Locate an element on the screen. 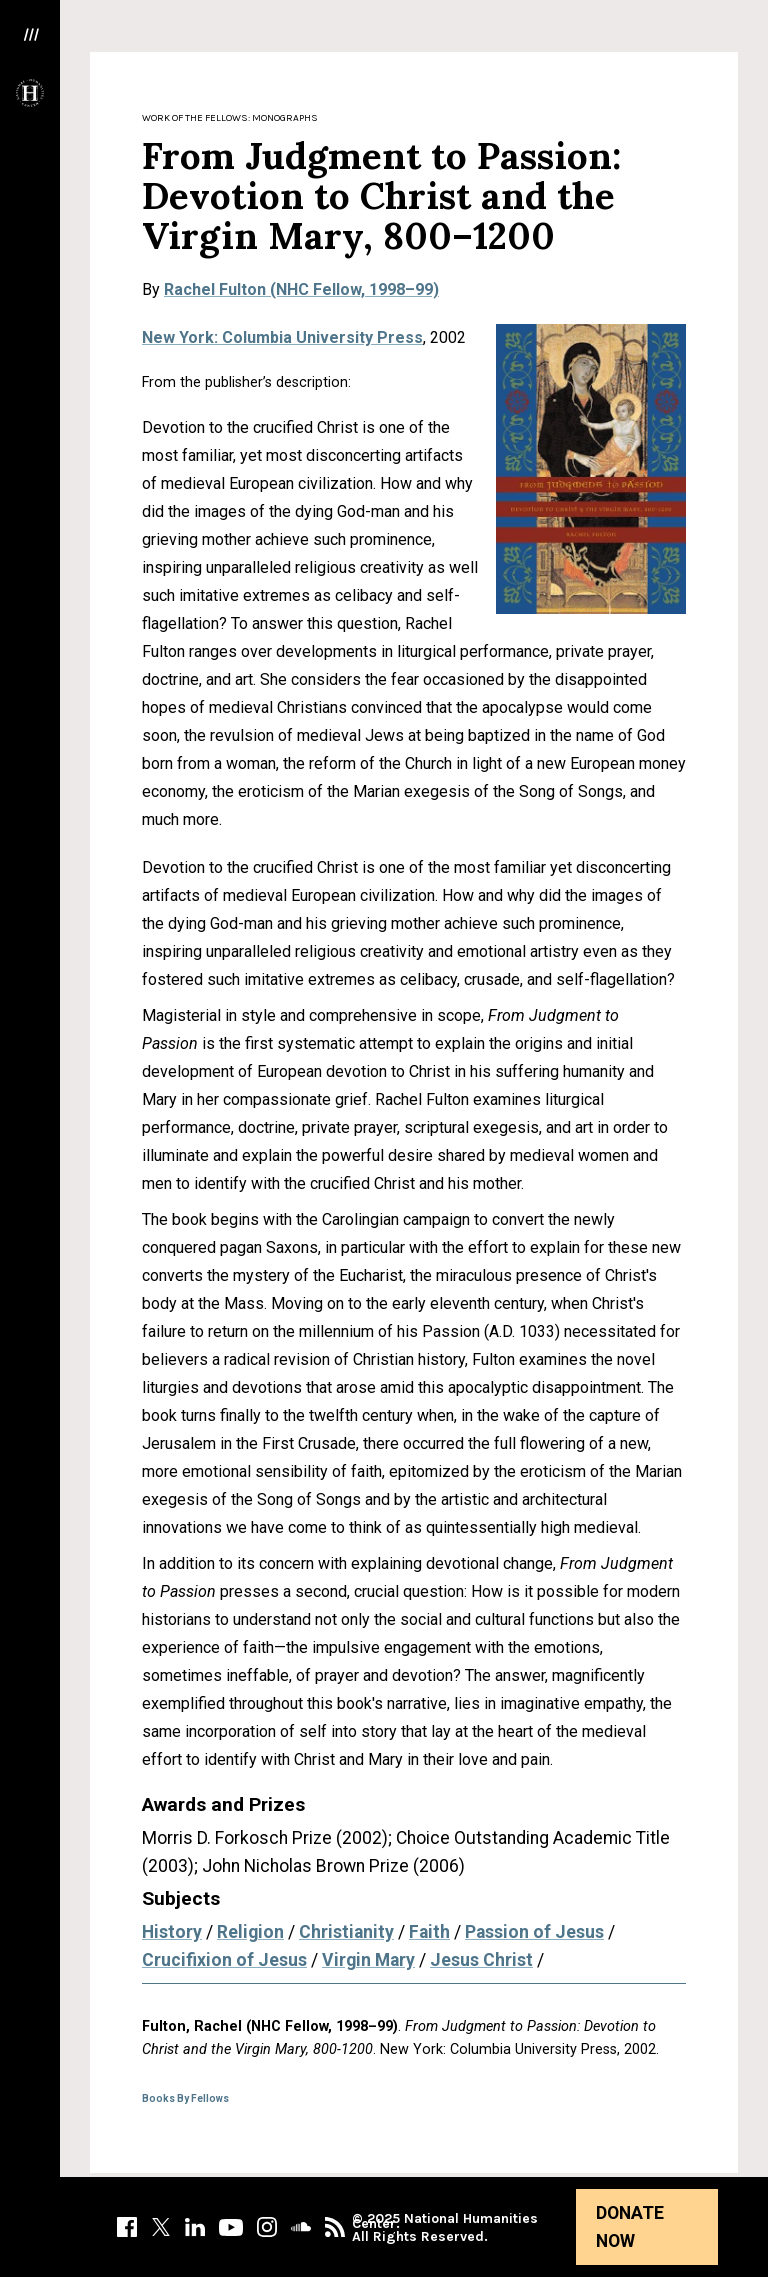 This screenshot has height=2277, width=768. Jesus Christ is located at coordinates (481, 1960).